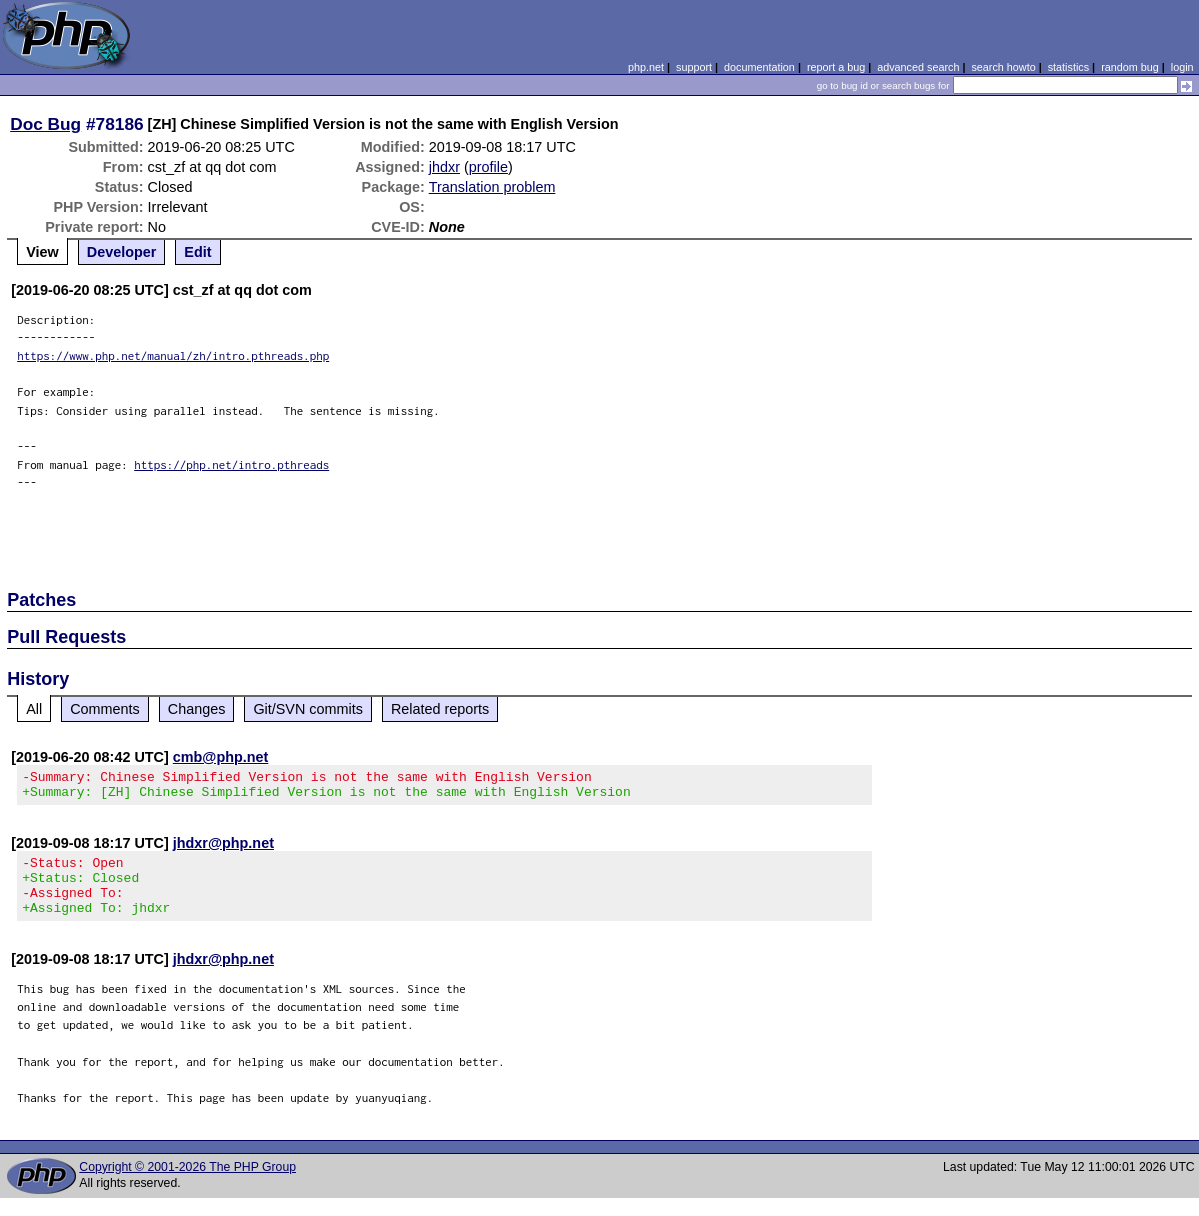 This screenshot has height=1216, width=1199. What do you see at coordinates (231, 464) in the screenshot?
I see `https://php.net/intro.pthreads` at bounding box center [231, 464].